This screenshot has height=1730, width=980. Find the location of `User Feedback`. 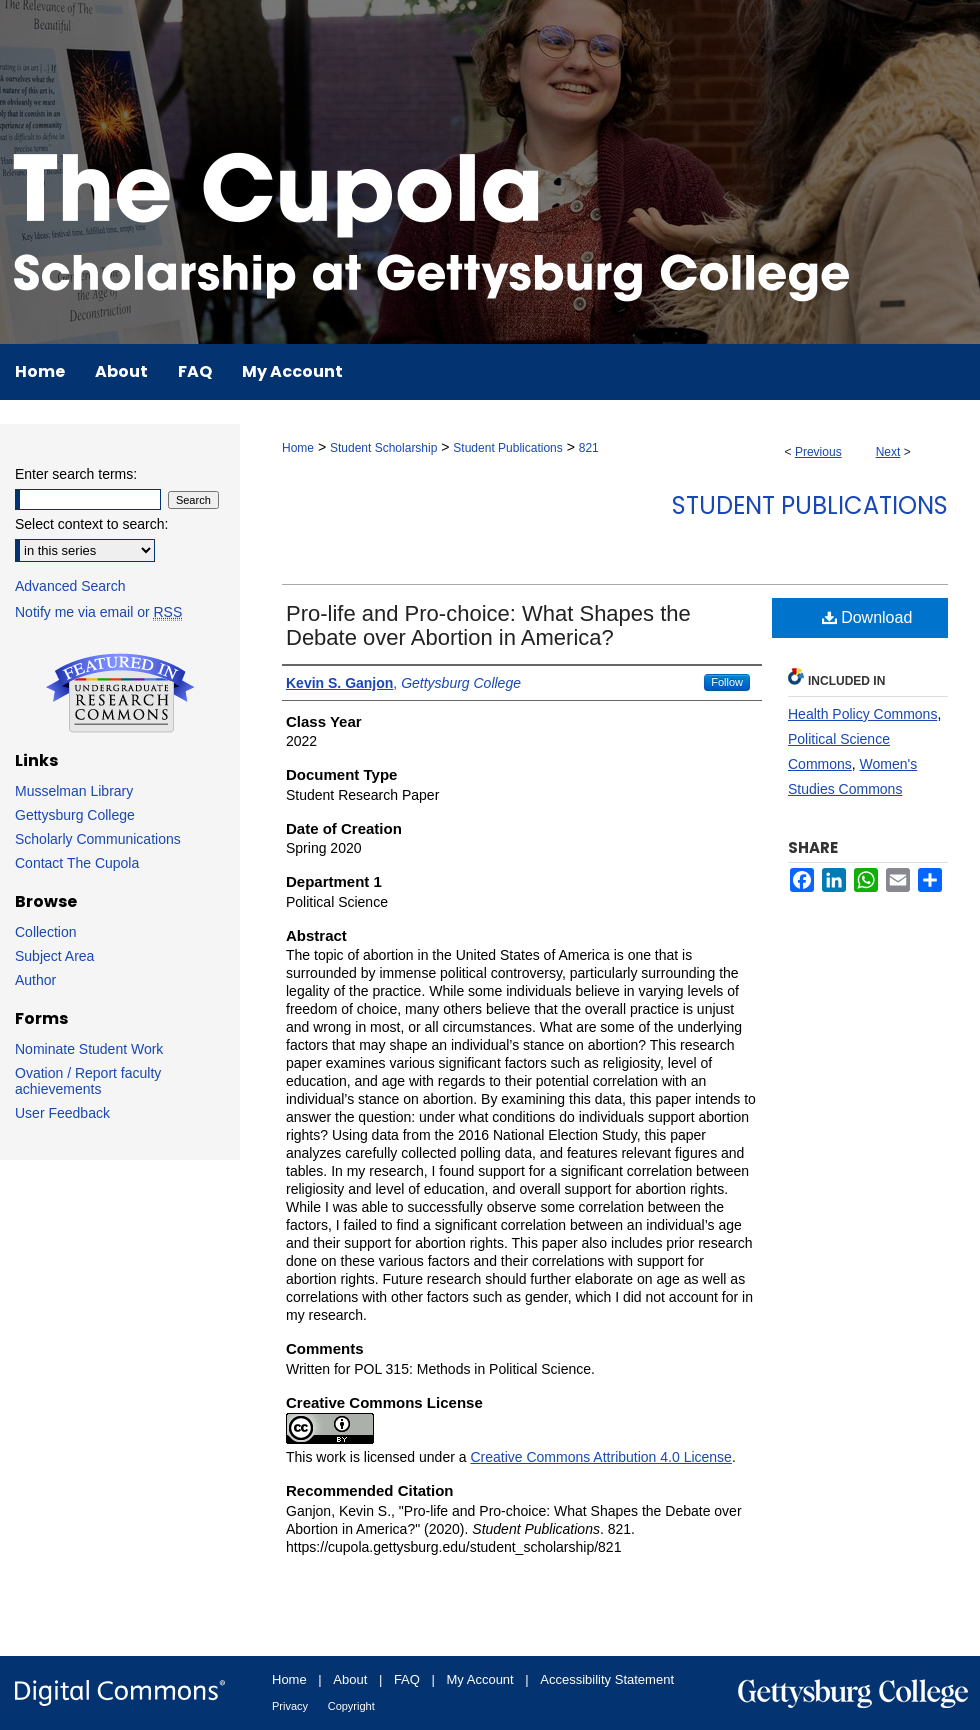

User Feedback is located at coordinates (62, 1113).